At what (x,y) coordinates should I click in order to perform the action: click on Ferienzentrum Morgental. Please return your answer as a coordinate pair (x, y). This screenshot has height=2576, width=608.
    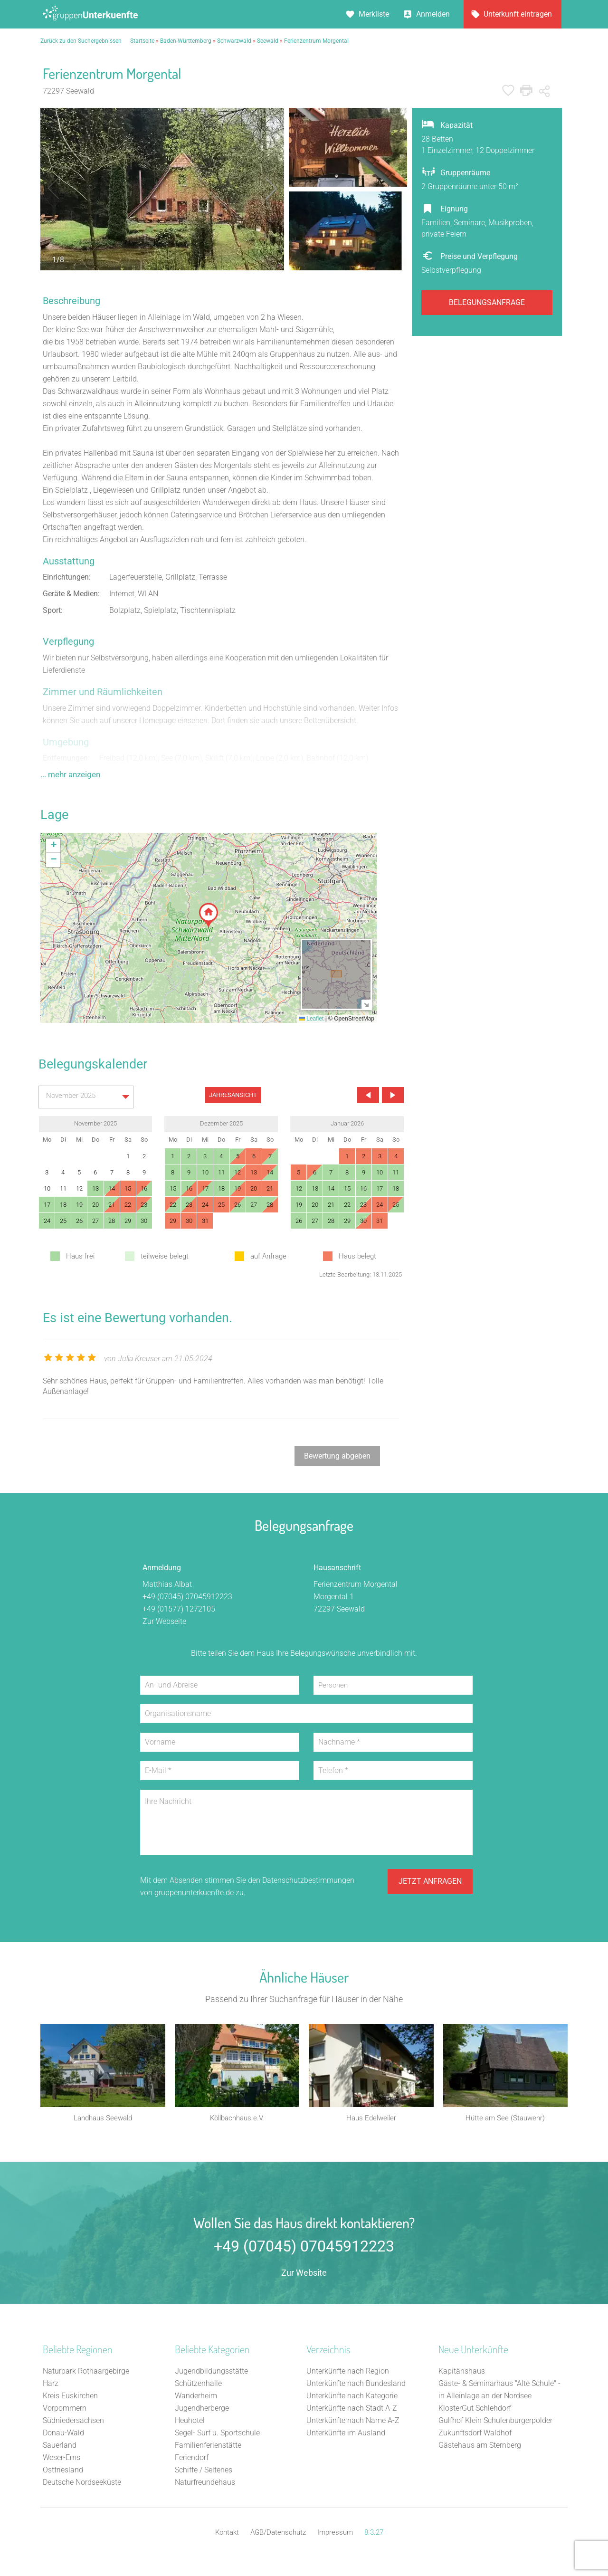
    Looking at the image, I should click on (316, 41).